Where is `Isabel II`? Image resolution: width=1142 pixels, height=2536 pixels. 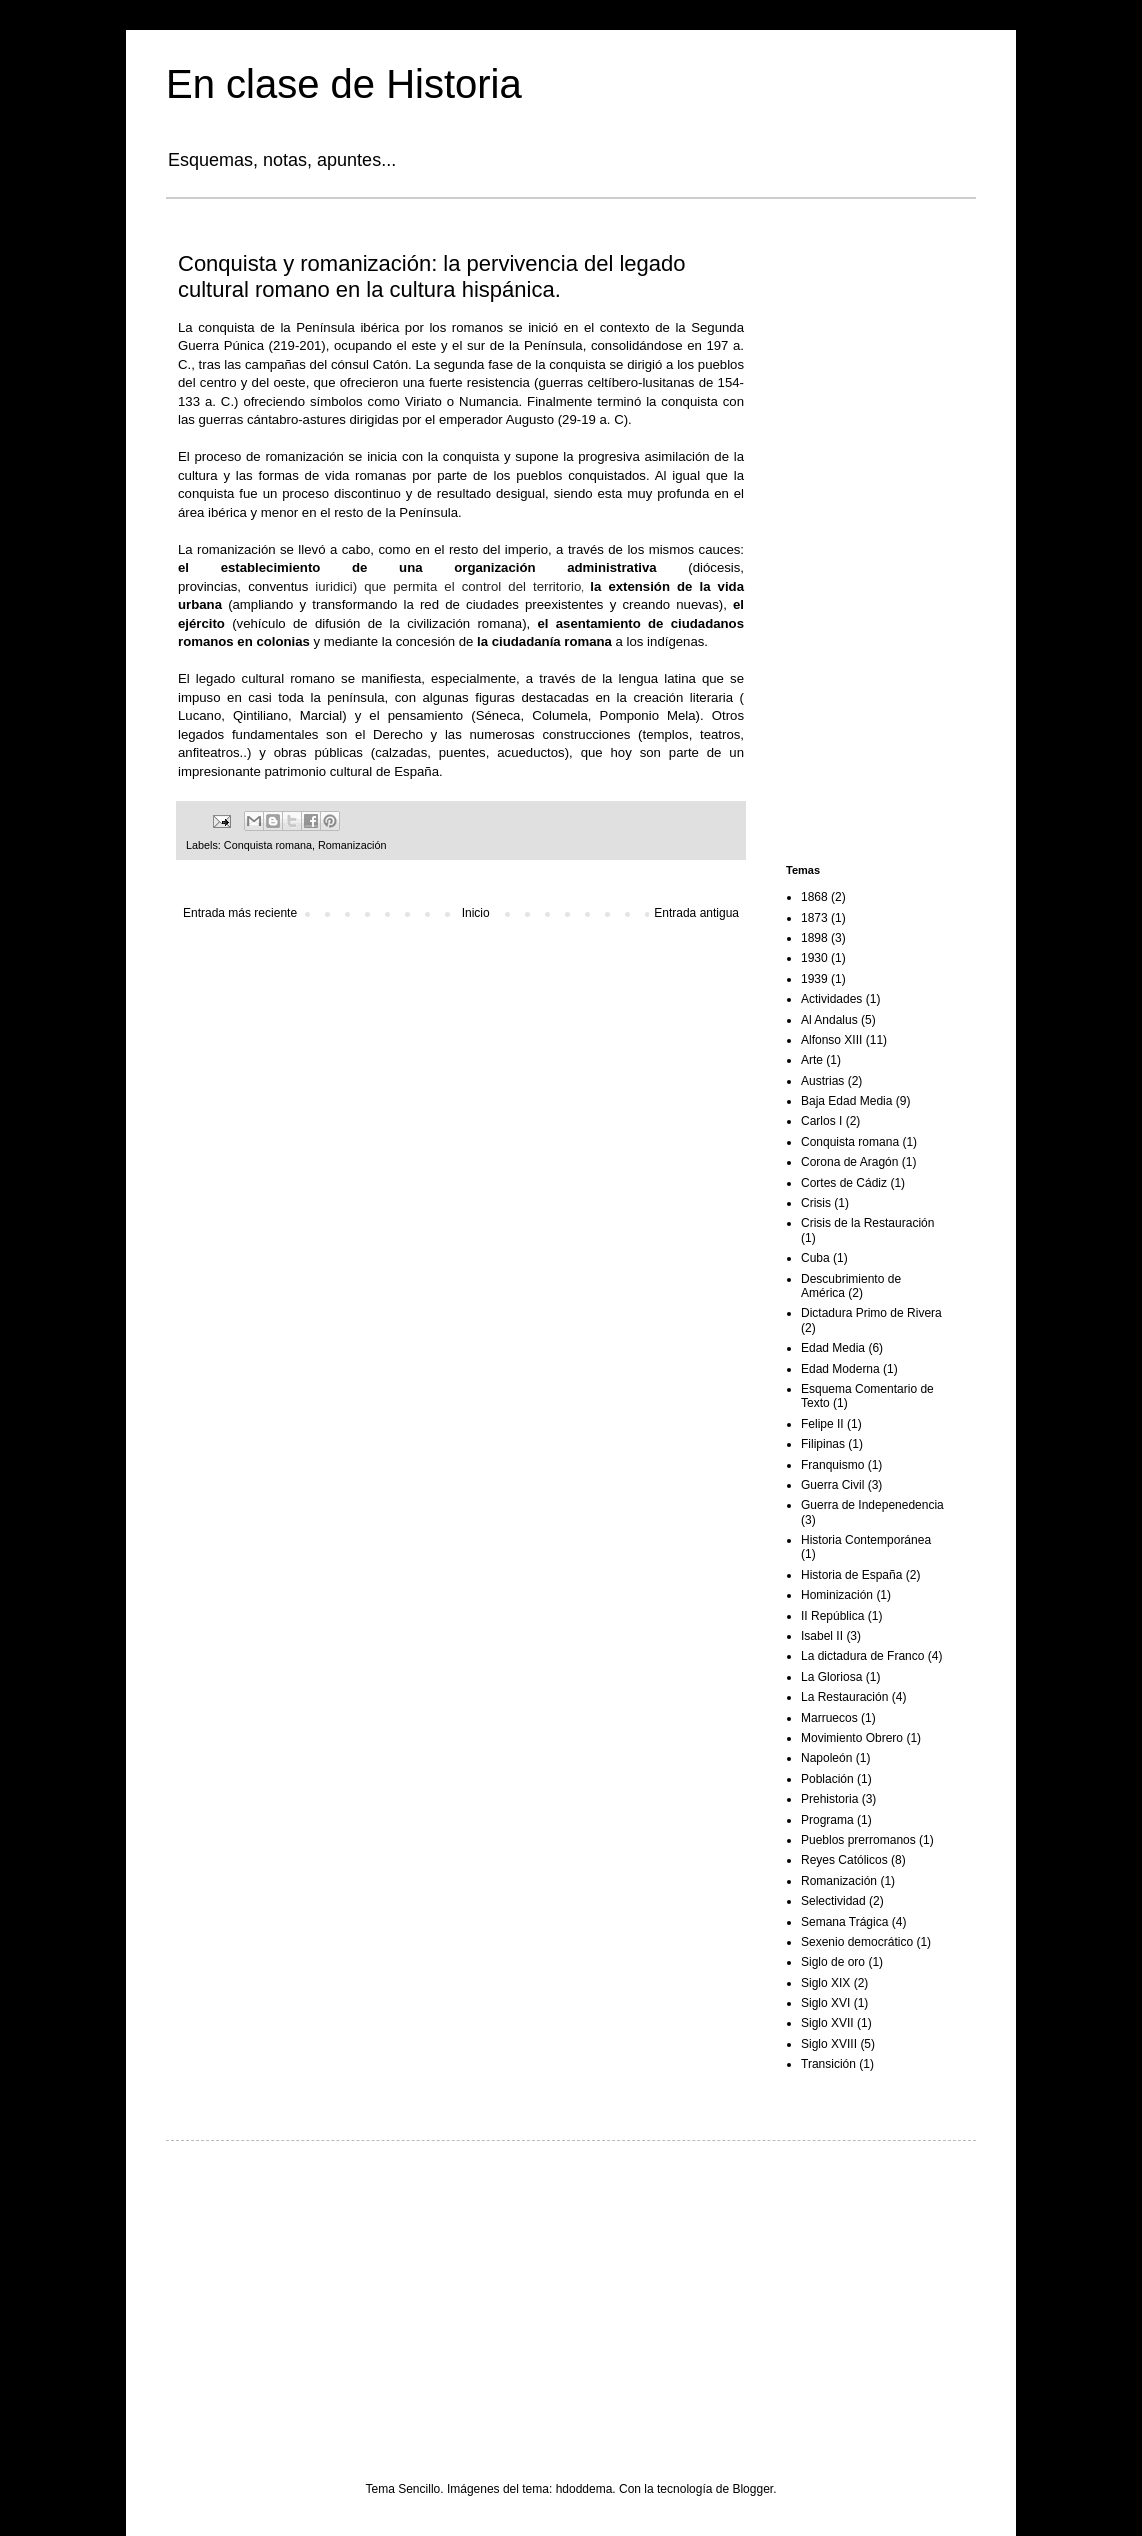
Isabel II is located at coordinates (822, 1636).